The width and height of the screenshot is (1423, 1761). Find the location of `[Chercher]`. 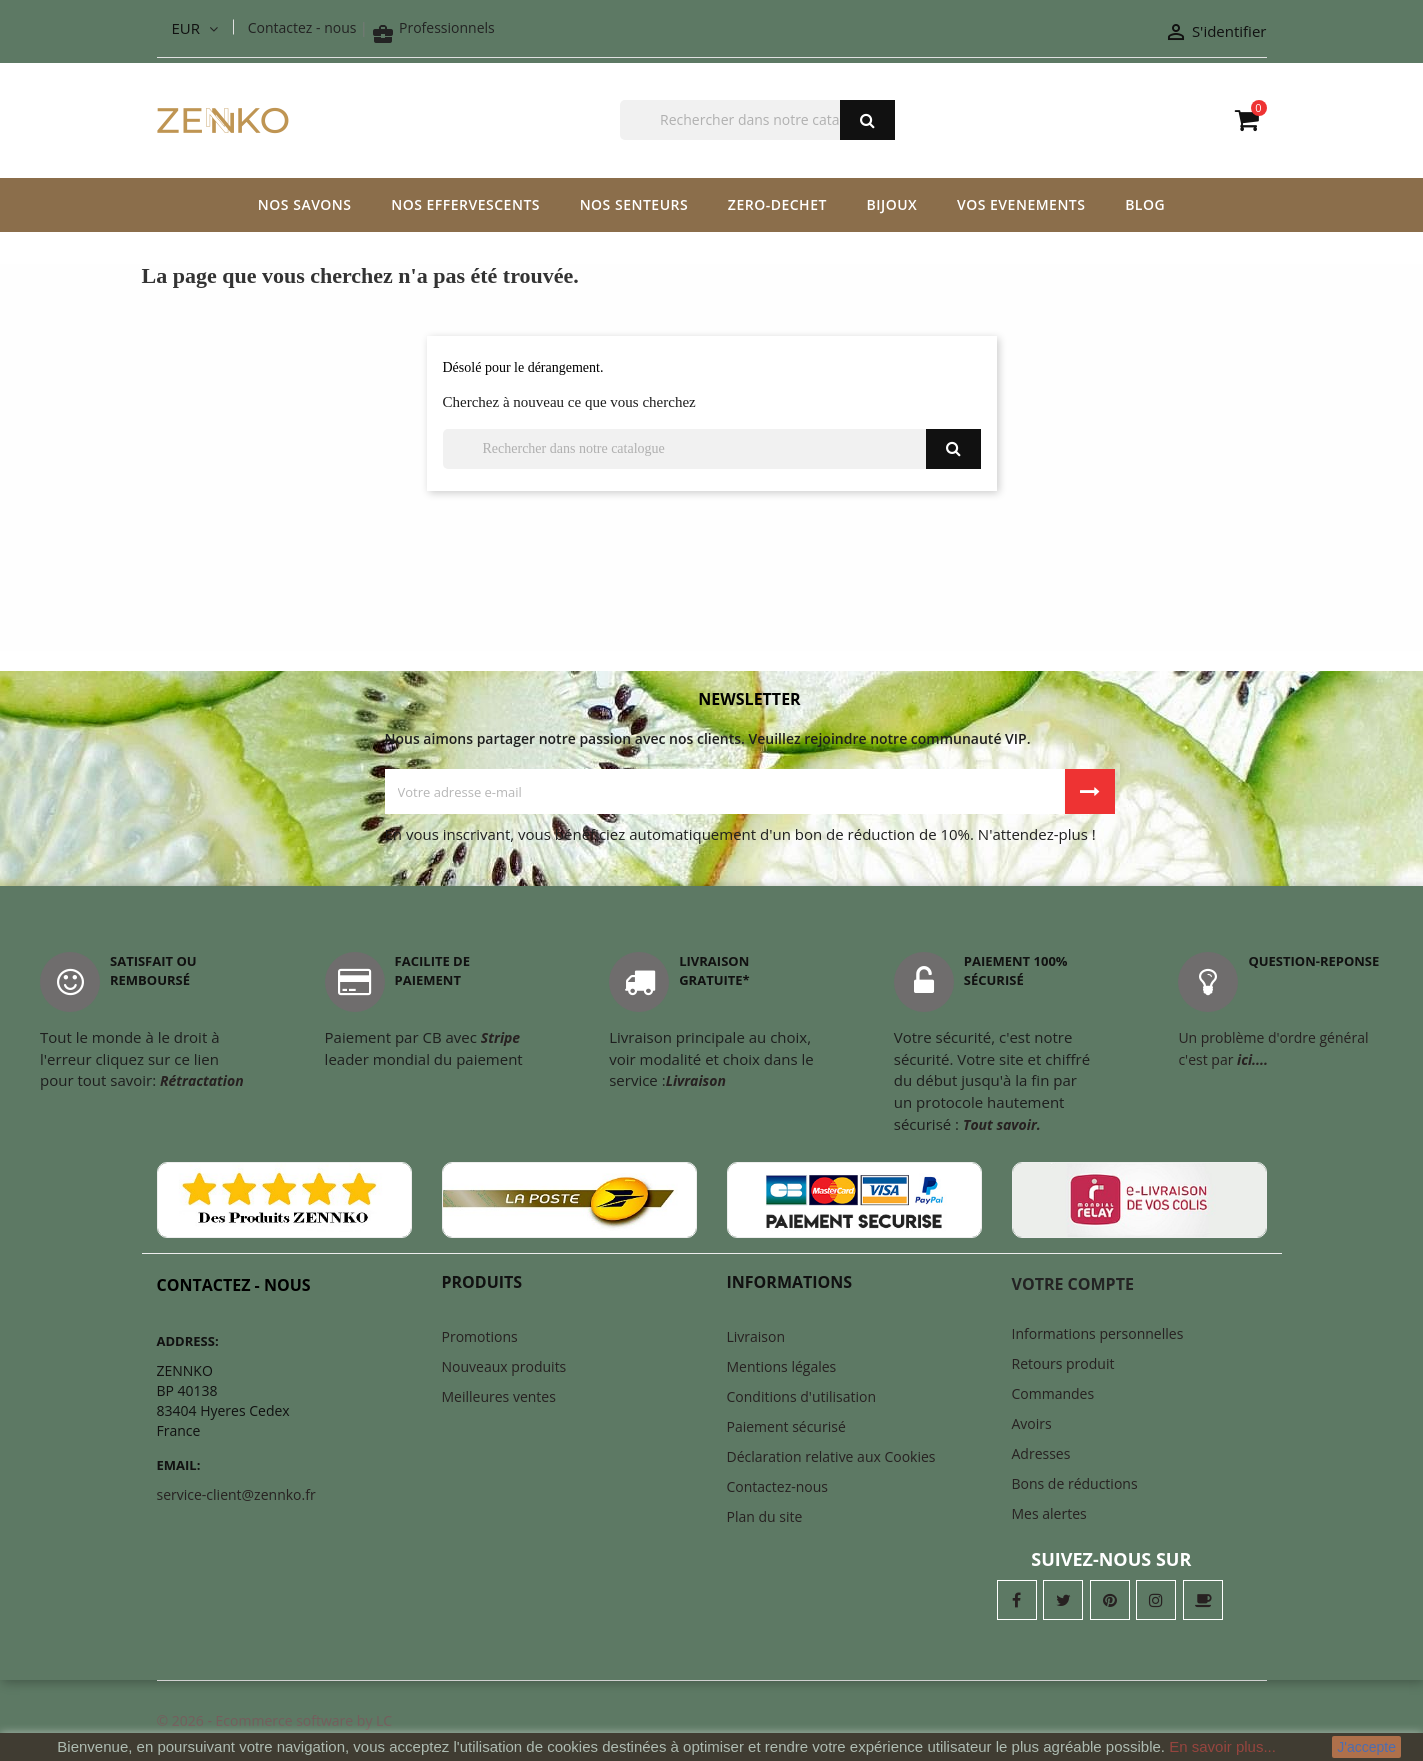

[Chercher] is located at coordinates (757, 120).